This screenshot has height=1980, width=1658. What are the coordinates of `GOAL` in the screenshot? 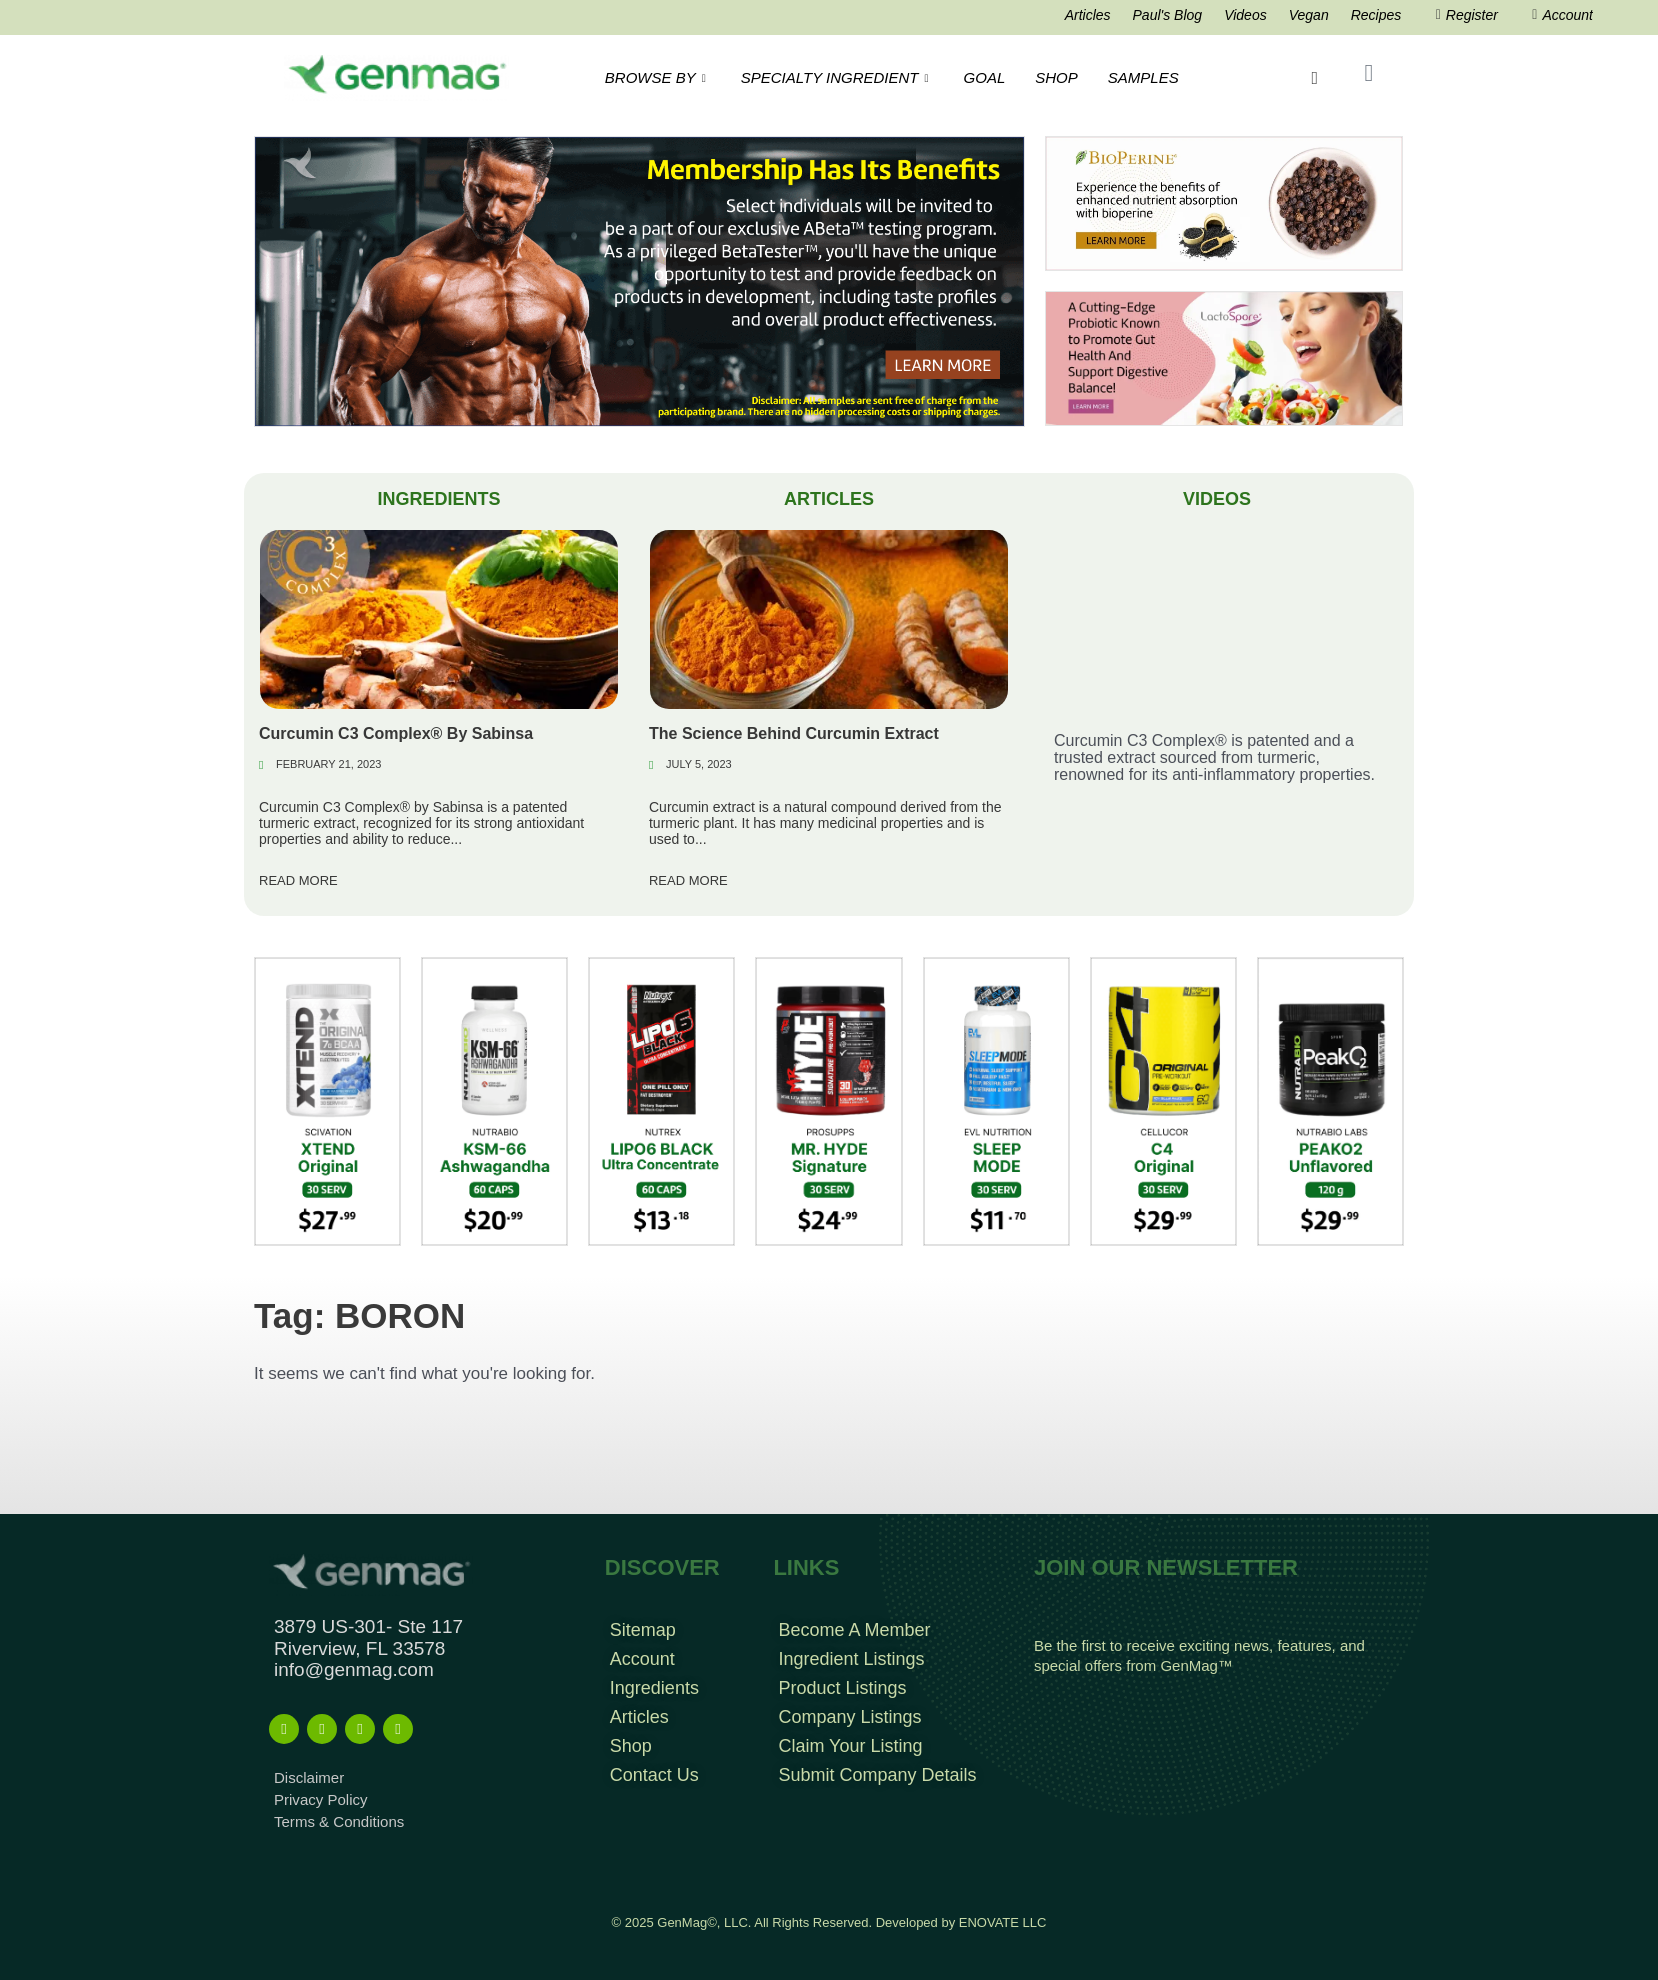 It's located at (985, 77).